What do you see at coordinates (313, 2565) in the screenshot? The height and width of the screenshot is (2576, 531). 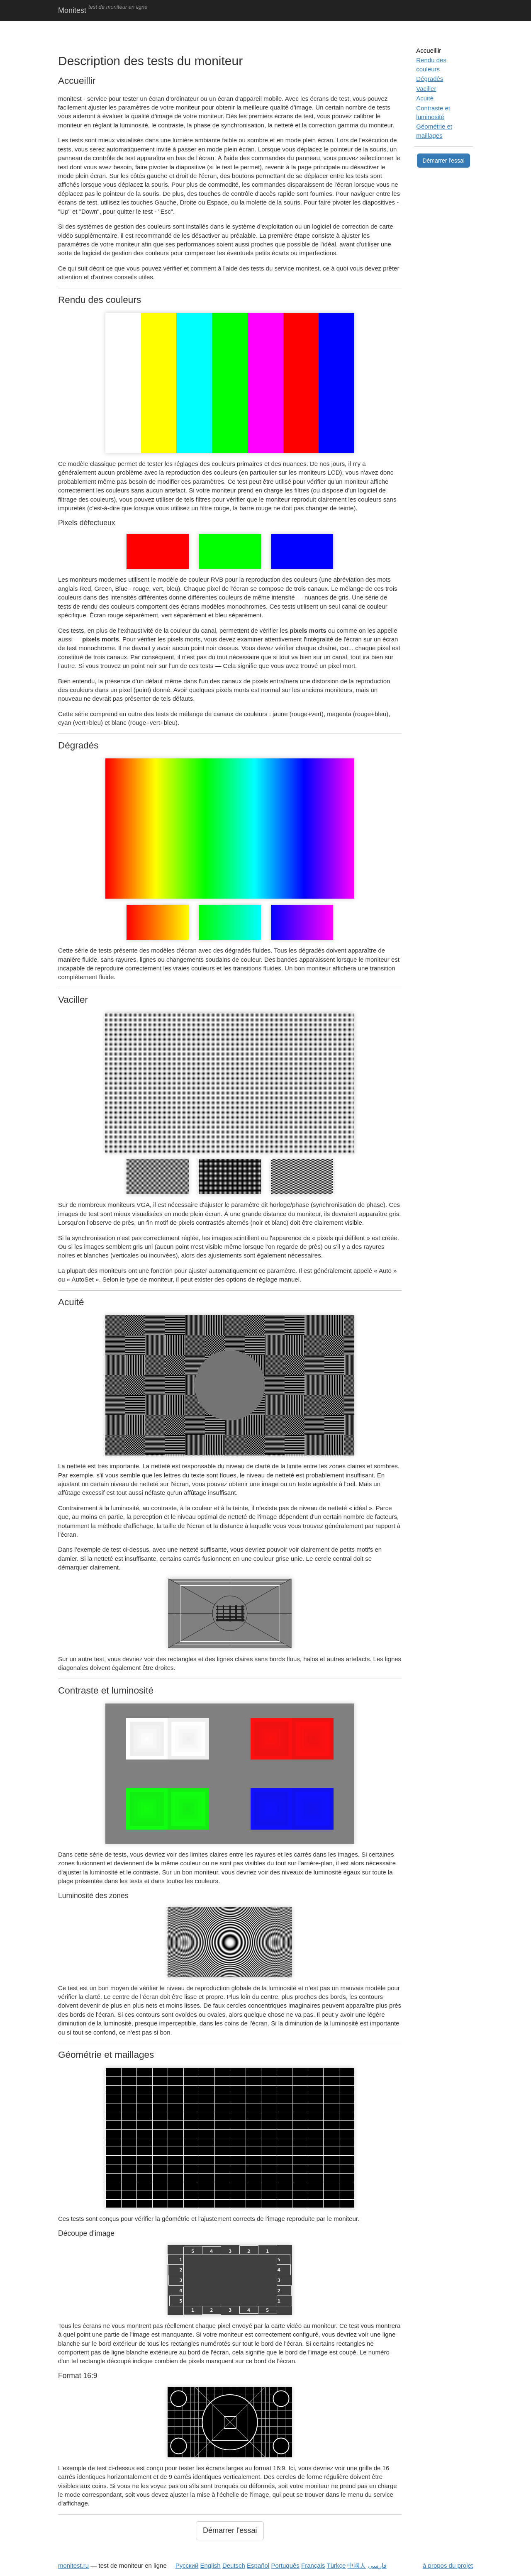 I see `Français` at bounding box center [313, 2565].